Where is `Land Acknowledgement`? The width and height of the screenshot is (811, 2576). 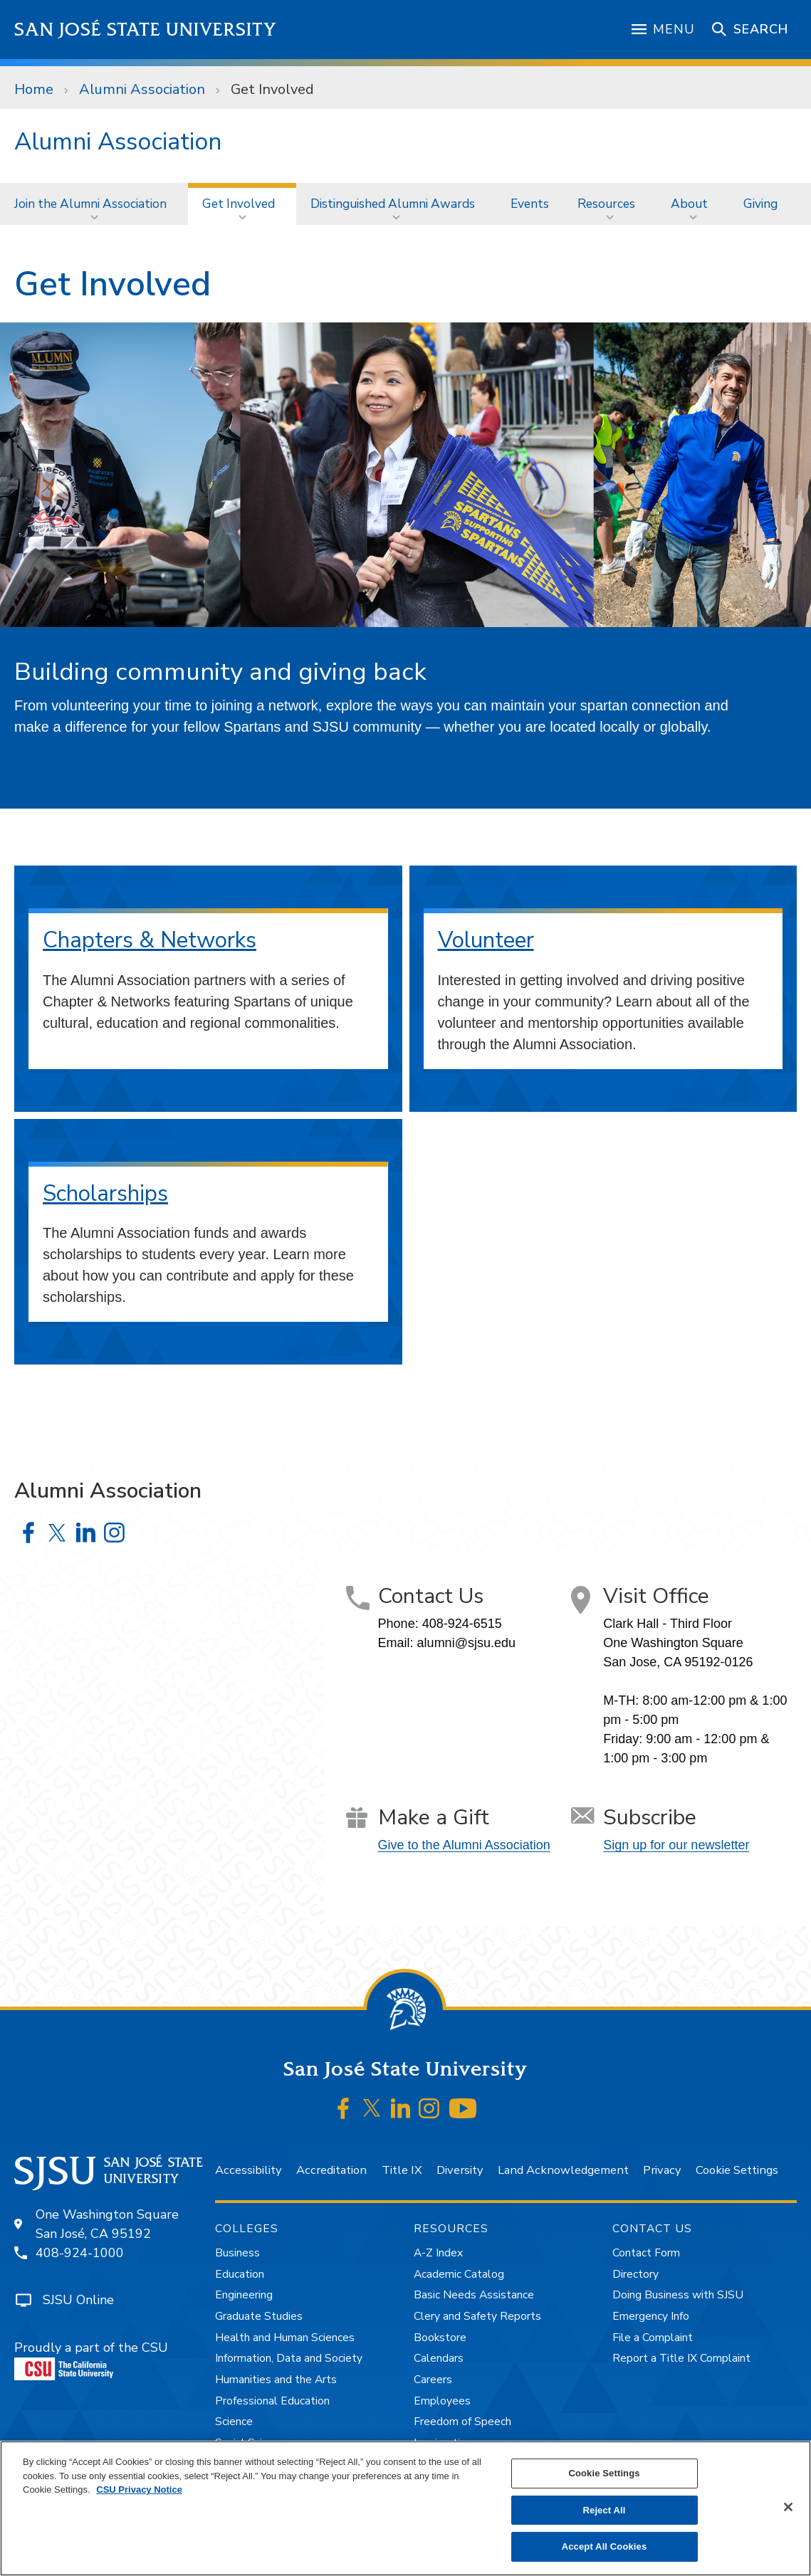 Land Acknowledgement is located at coordinates (563, 2170).